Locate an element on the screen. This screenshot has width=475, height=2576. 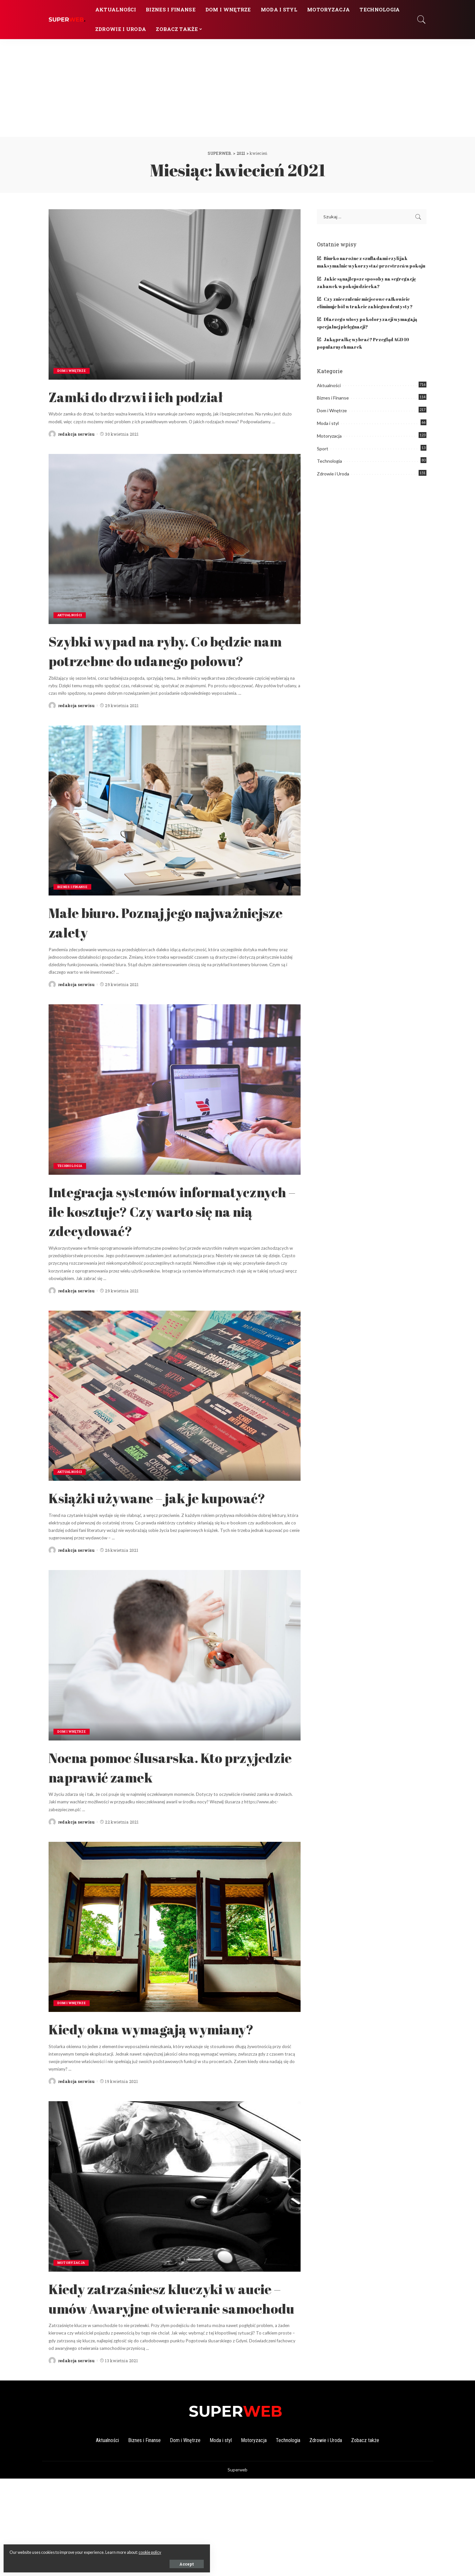
Sport is located at coordinates (322, 448).